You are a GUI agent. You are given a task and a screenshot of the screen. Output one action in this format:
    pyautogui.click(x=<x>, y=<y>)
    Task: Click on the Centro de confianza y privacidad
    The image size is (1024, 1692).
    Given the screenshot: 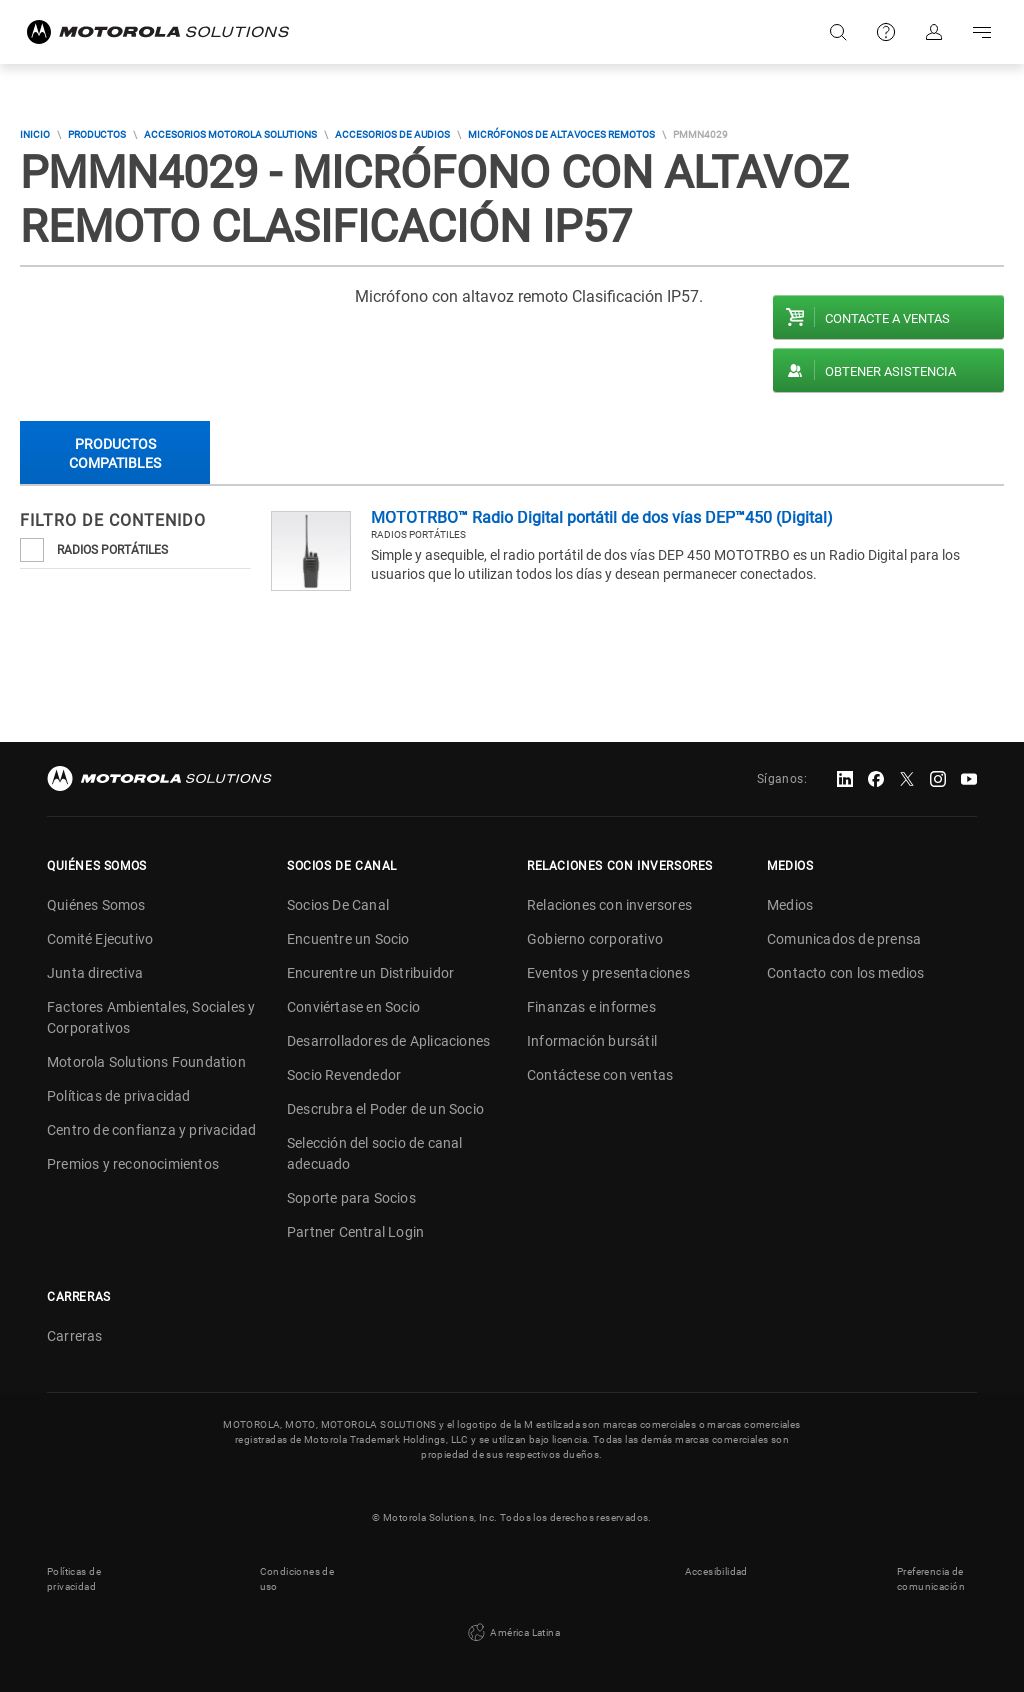 What is the action you would take?
    pyautogui.click(x=151, y=1130)
    